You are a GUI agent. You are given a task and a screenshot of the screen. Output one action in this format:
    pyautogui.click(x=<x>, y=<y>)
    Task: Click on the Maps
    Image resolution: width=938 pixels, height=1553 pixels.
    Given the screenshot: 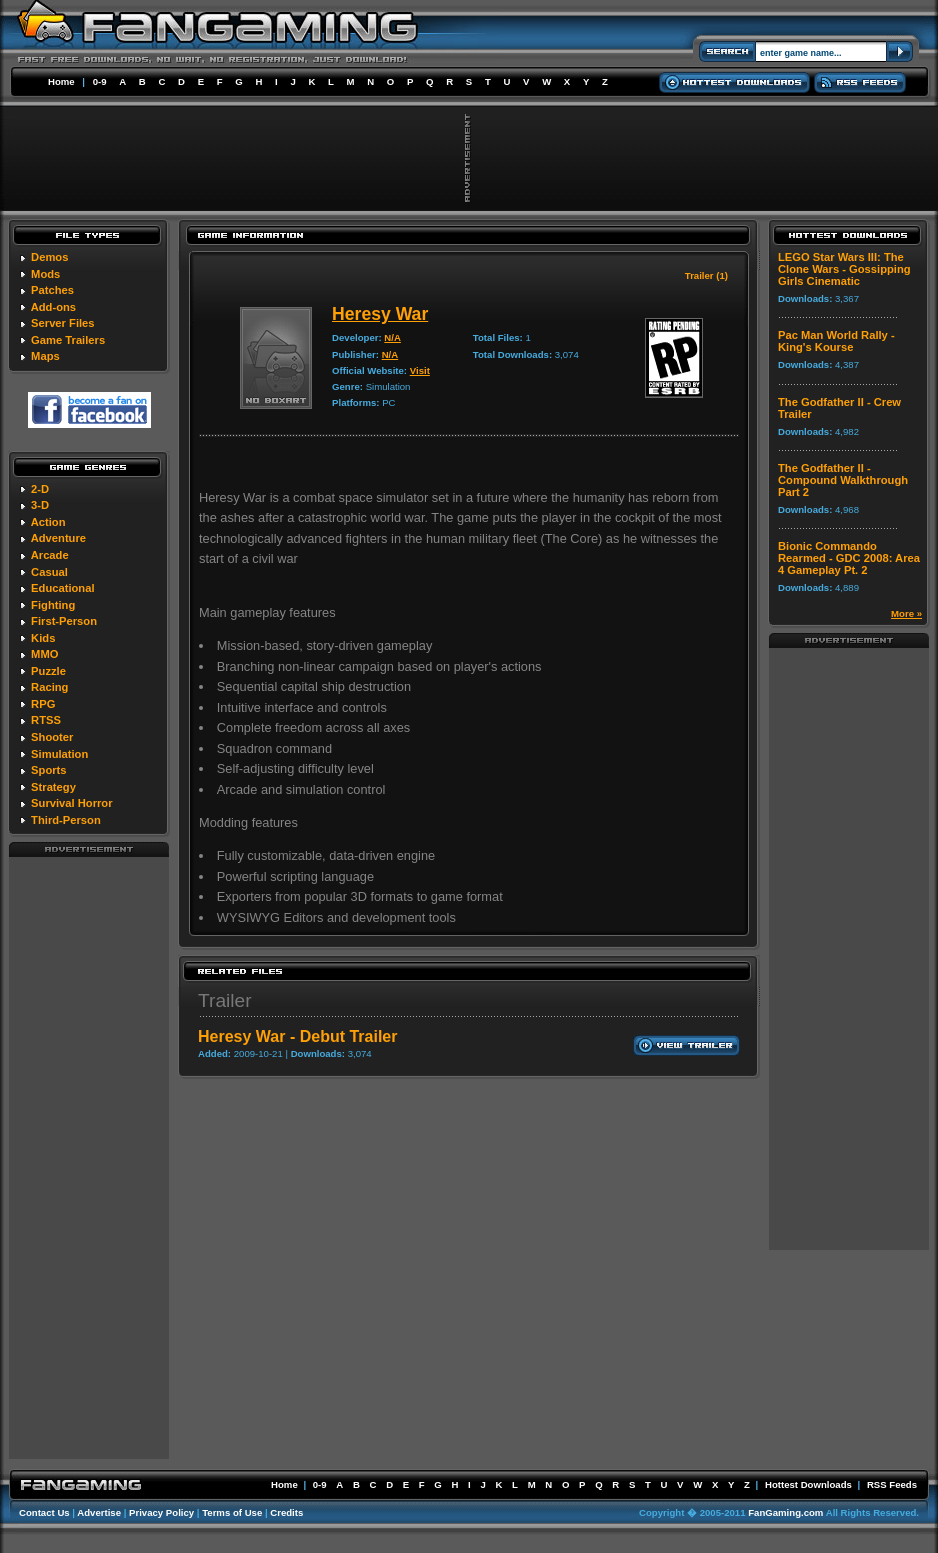 What is the action you would take?
    pyautogui.click(x=45, y=356)
    